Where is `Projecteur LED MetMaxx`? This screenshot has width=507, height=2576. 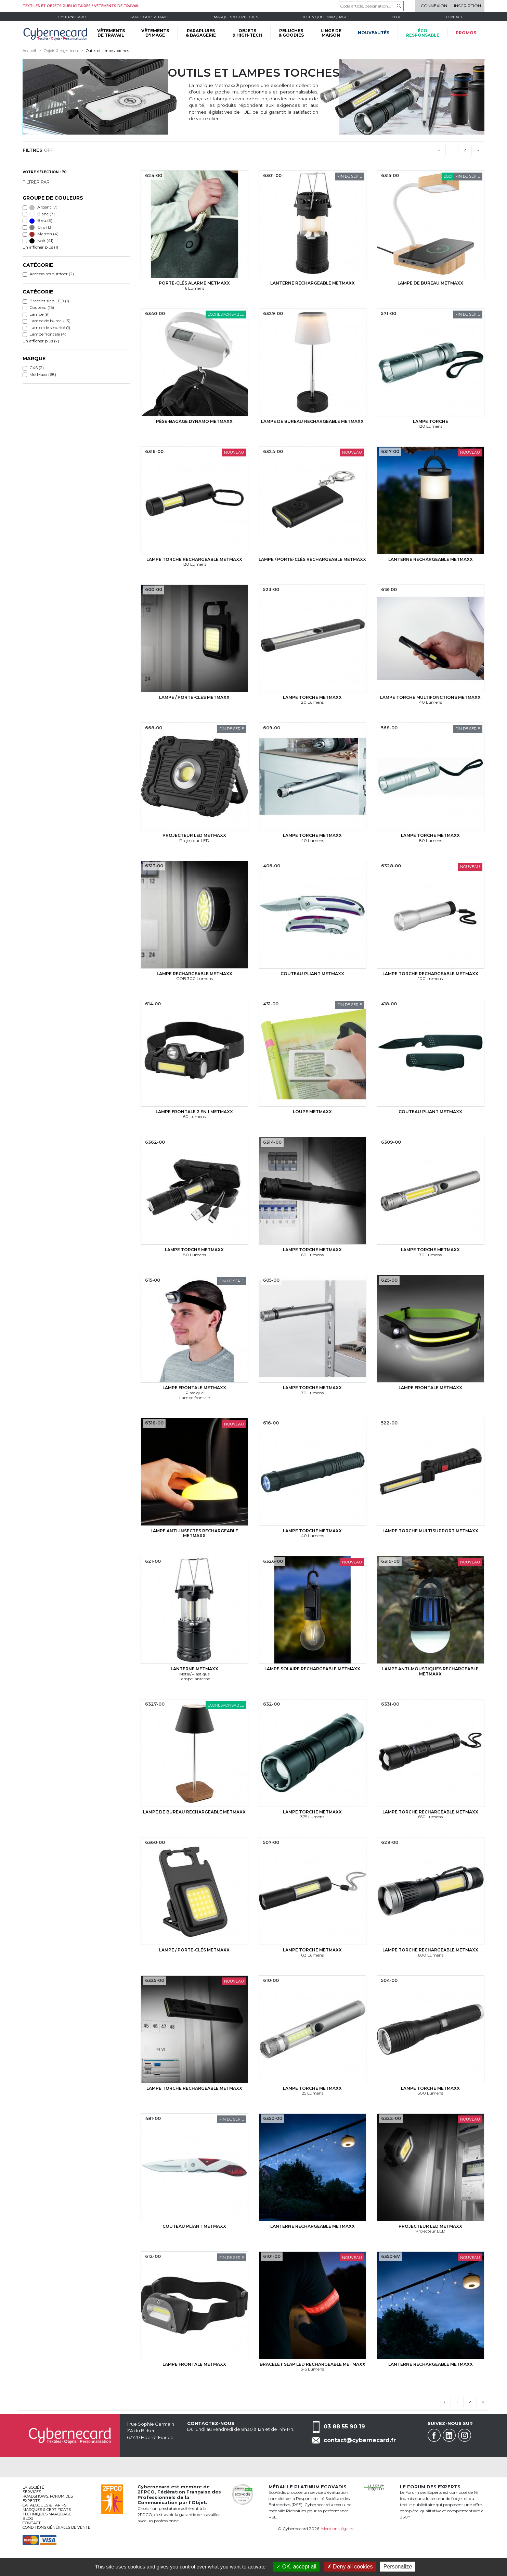
Projecteur LED MetMaxx is located at coordinates (194, 835).